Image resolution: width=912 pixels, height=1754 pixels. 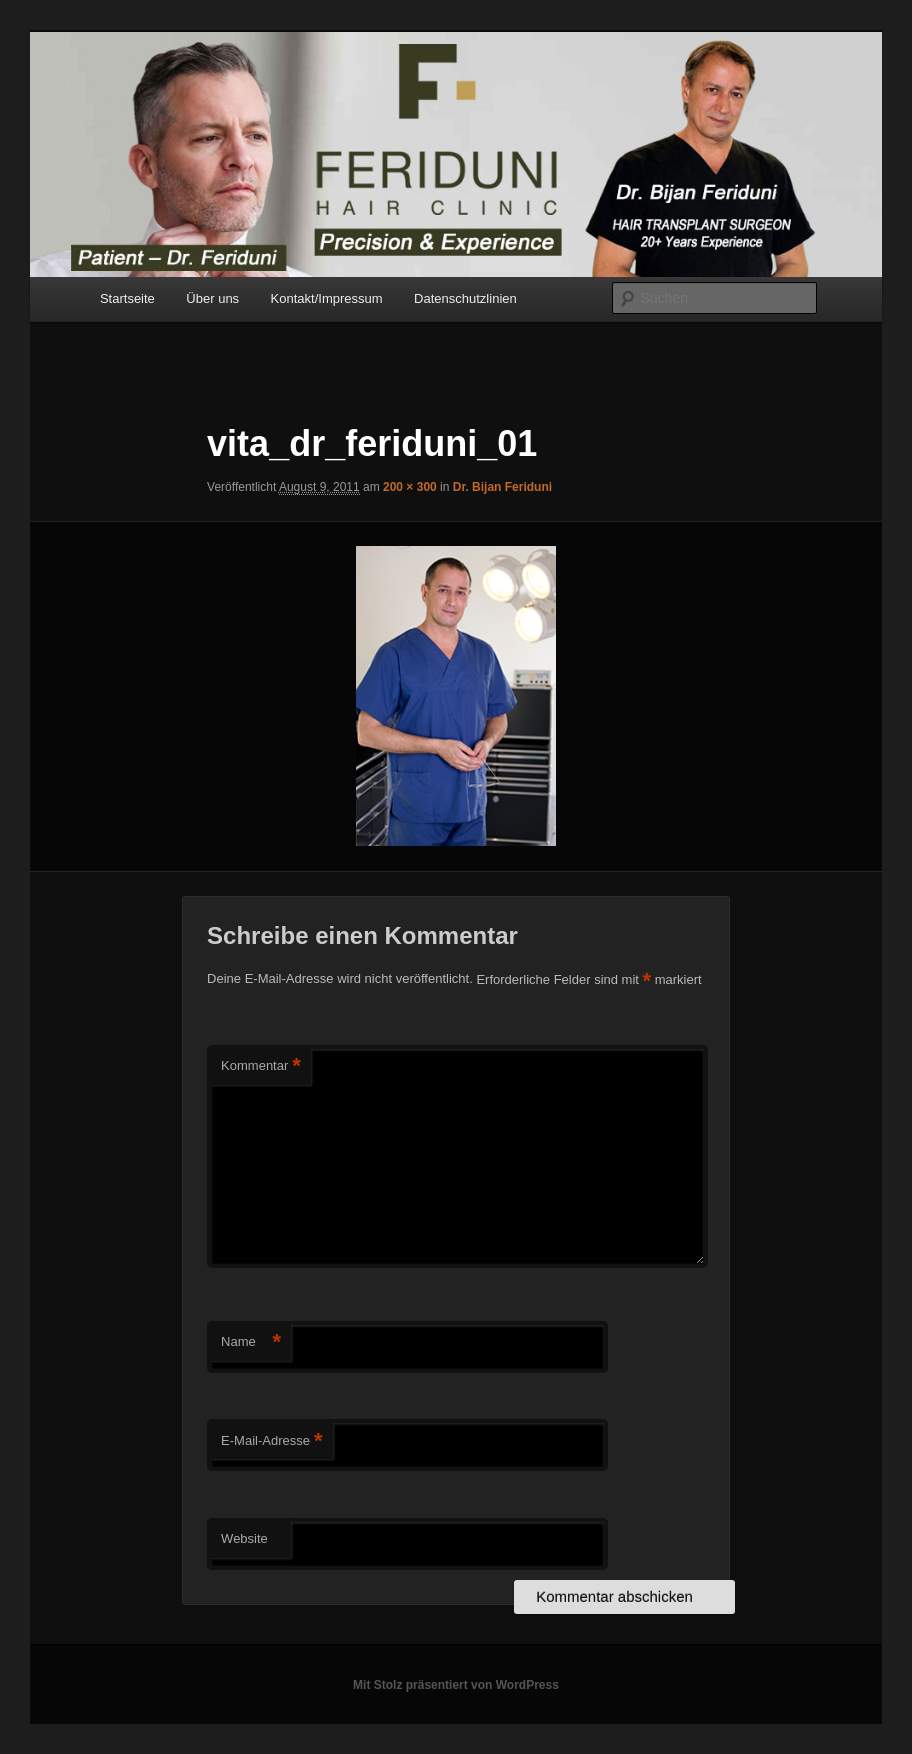 What do you see at coordinates (127, 298) in the screenshot?
I see `Startseite` at bounding box center [127, 298].